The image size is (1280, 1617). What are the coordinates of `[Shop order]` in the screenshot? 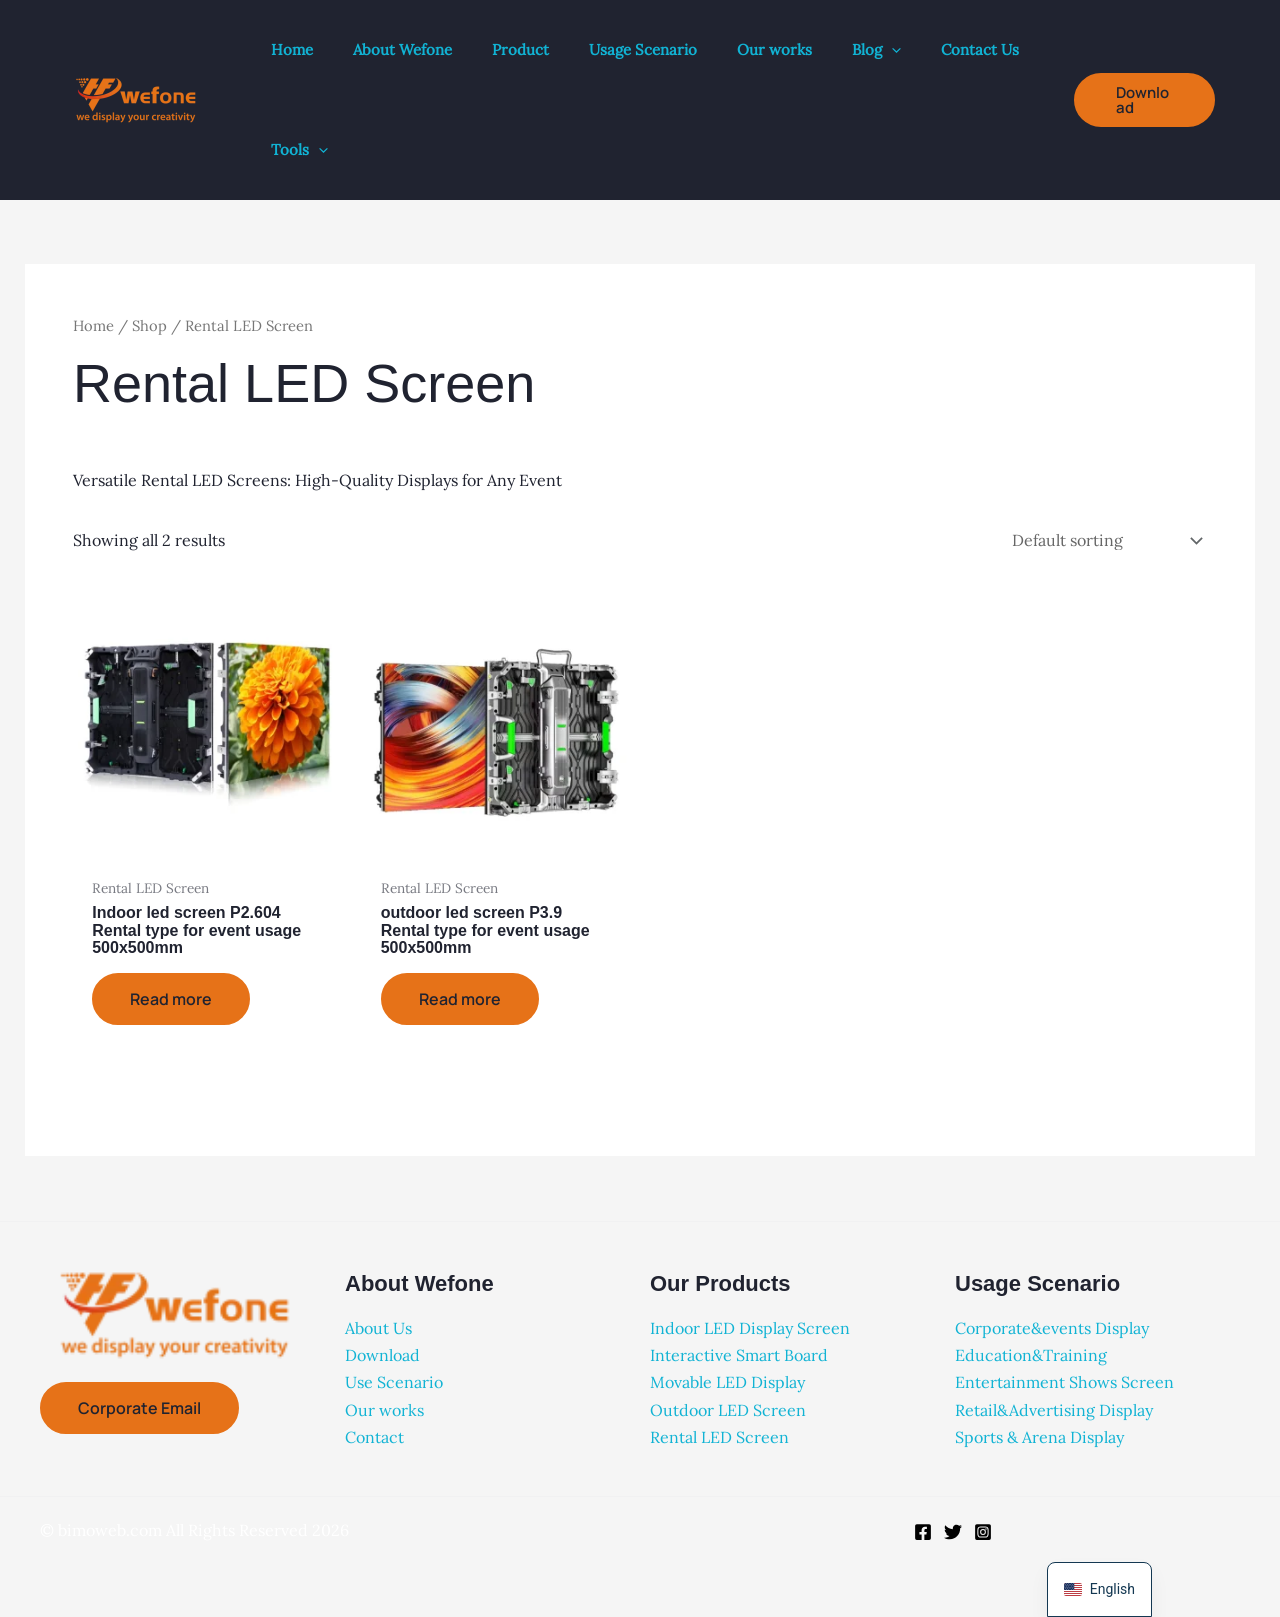 It's located at (1105, 540).